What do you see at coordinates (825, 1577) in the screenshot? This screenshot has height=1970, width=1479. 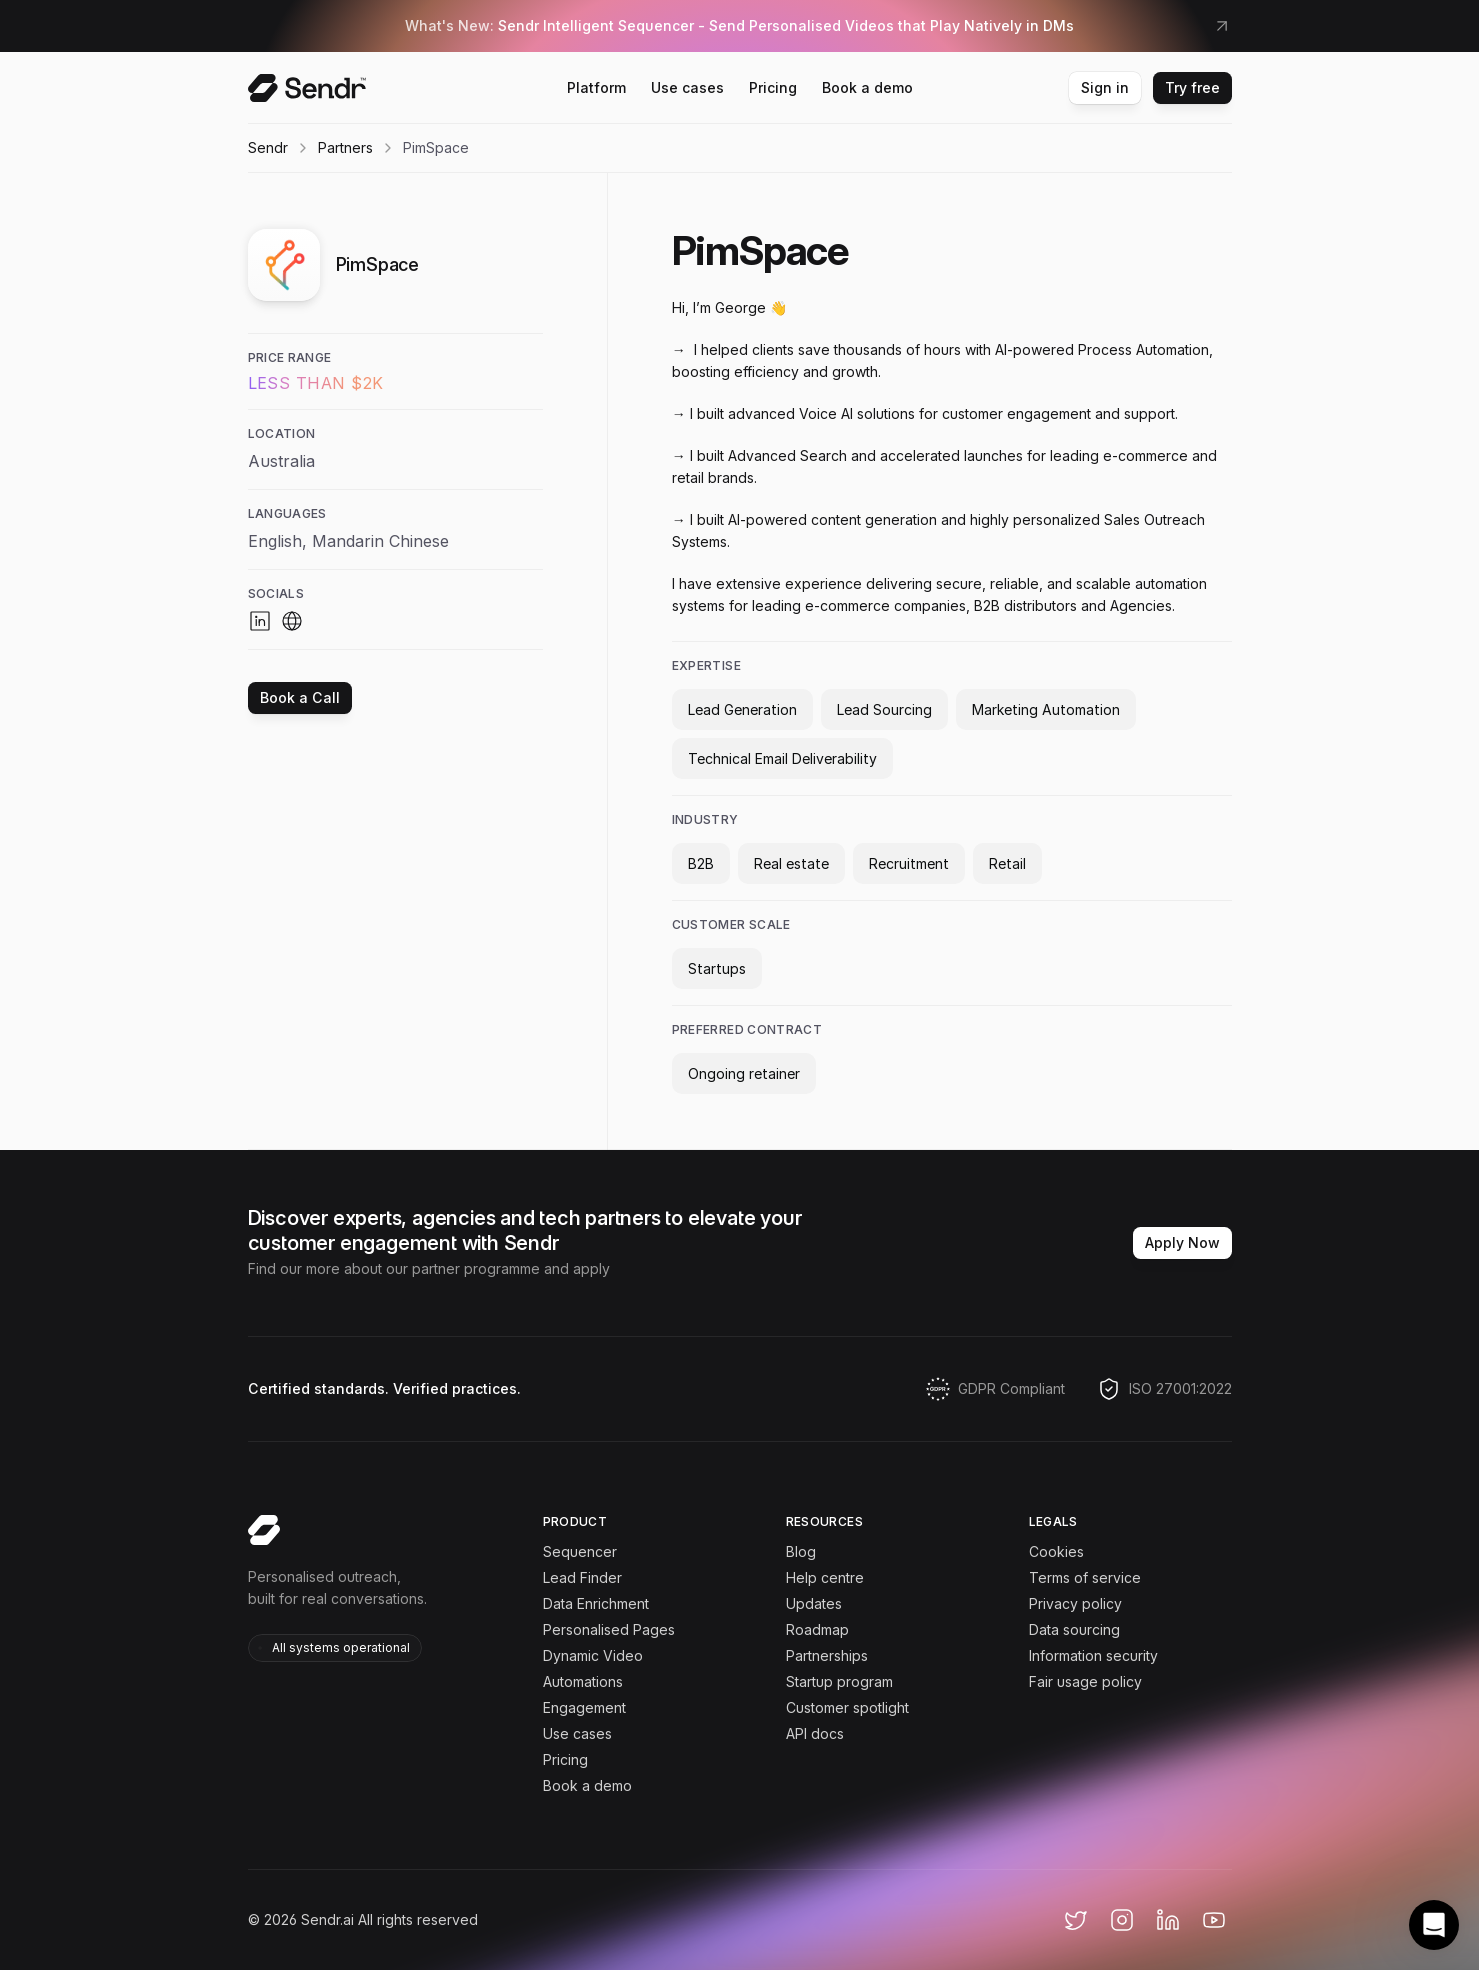 I see `Help centre` at bounding box center [825, 1577].